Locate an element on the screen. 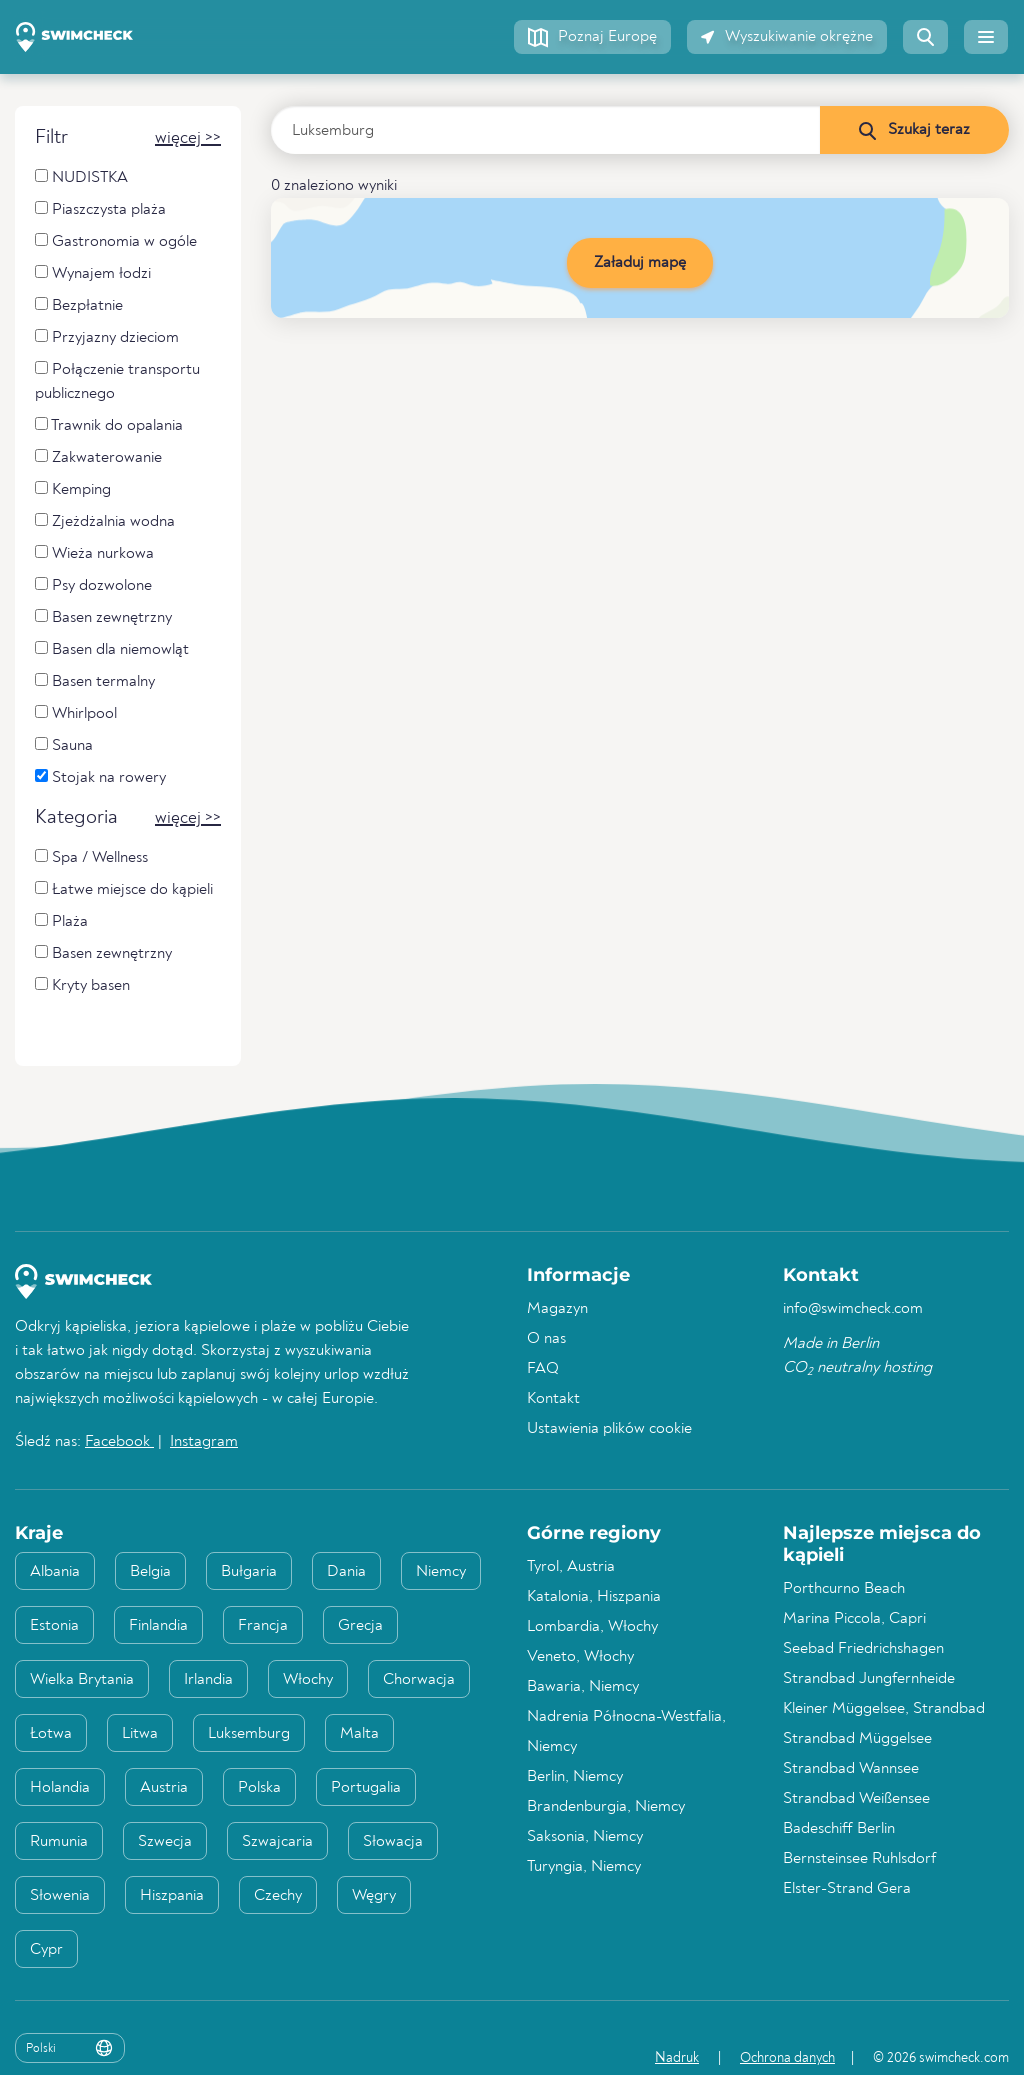 The image size is (1024, 2075). Grecja is located at coordinates (360, 1626).